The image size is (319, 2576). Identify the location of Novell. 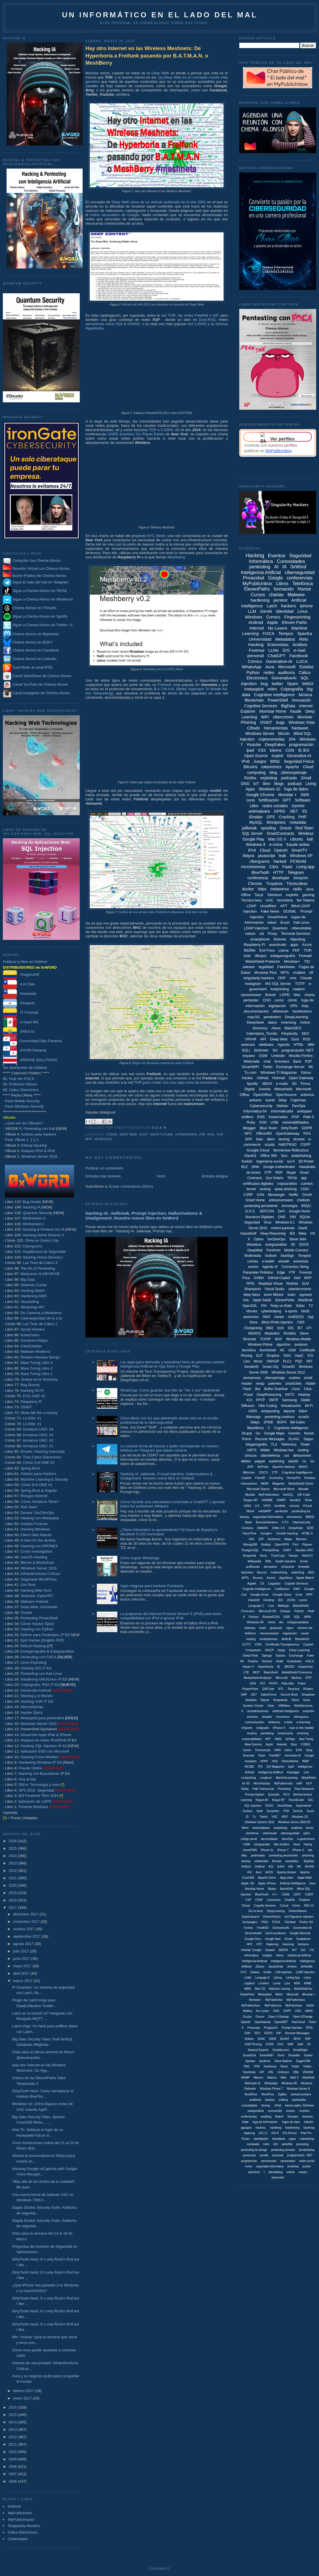
(309, 1433).